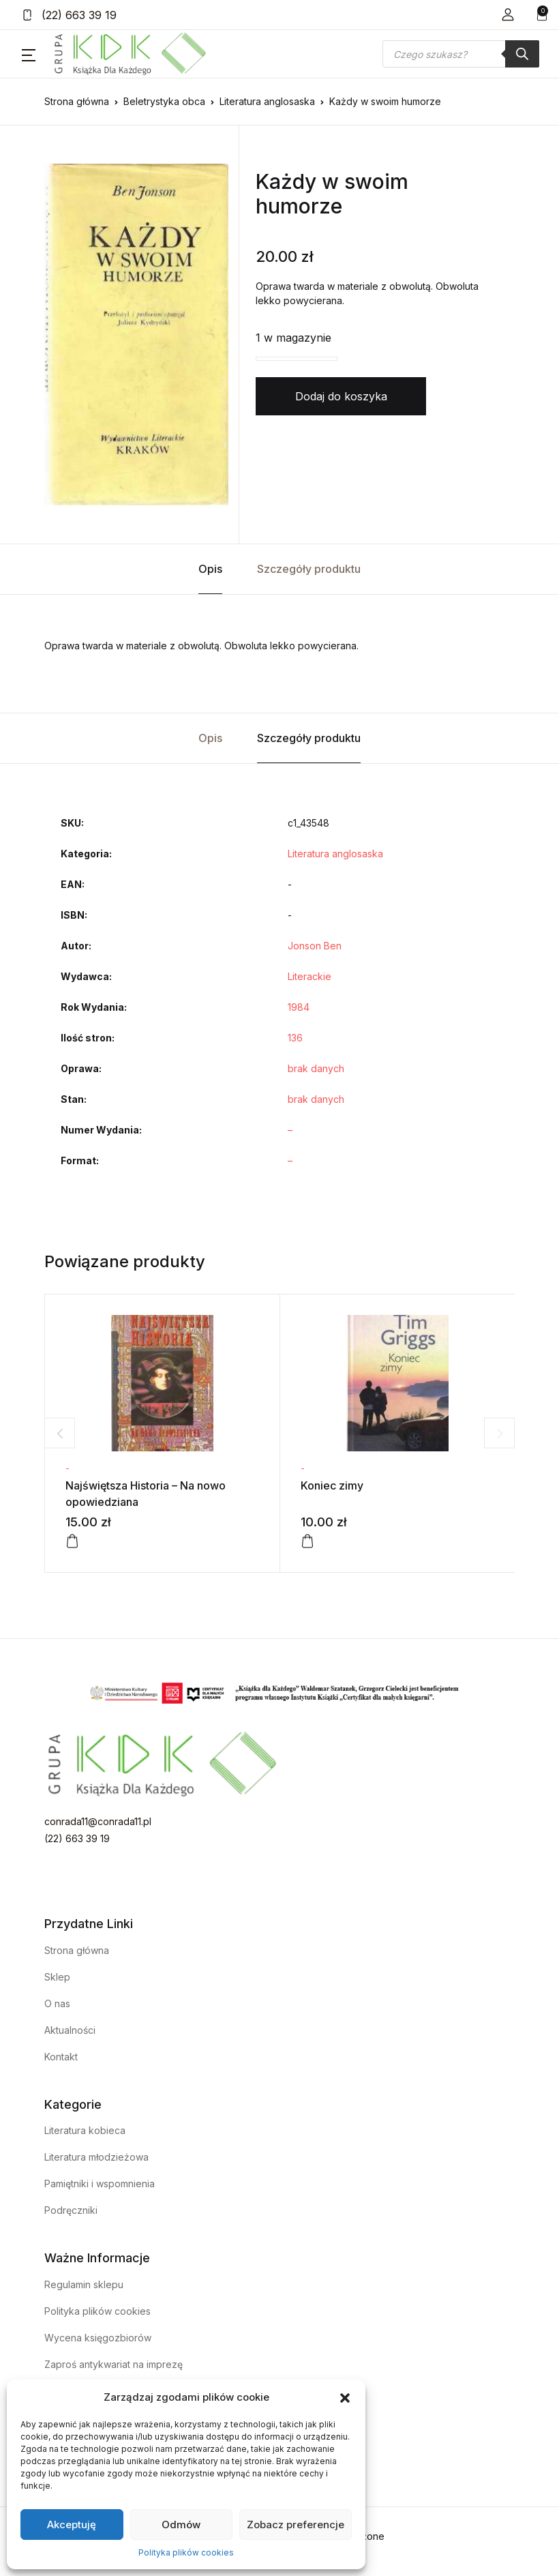  Describe the element at coordinates (69, 15) in the screenshot. I see `(22) 663 39 19` at that location.